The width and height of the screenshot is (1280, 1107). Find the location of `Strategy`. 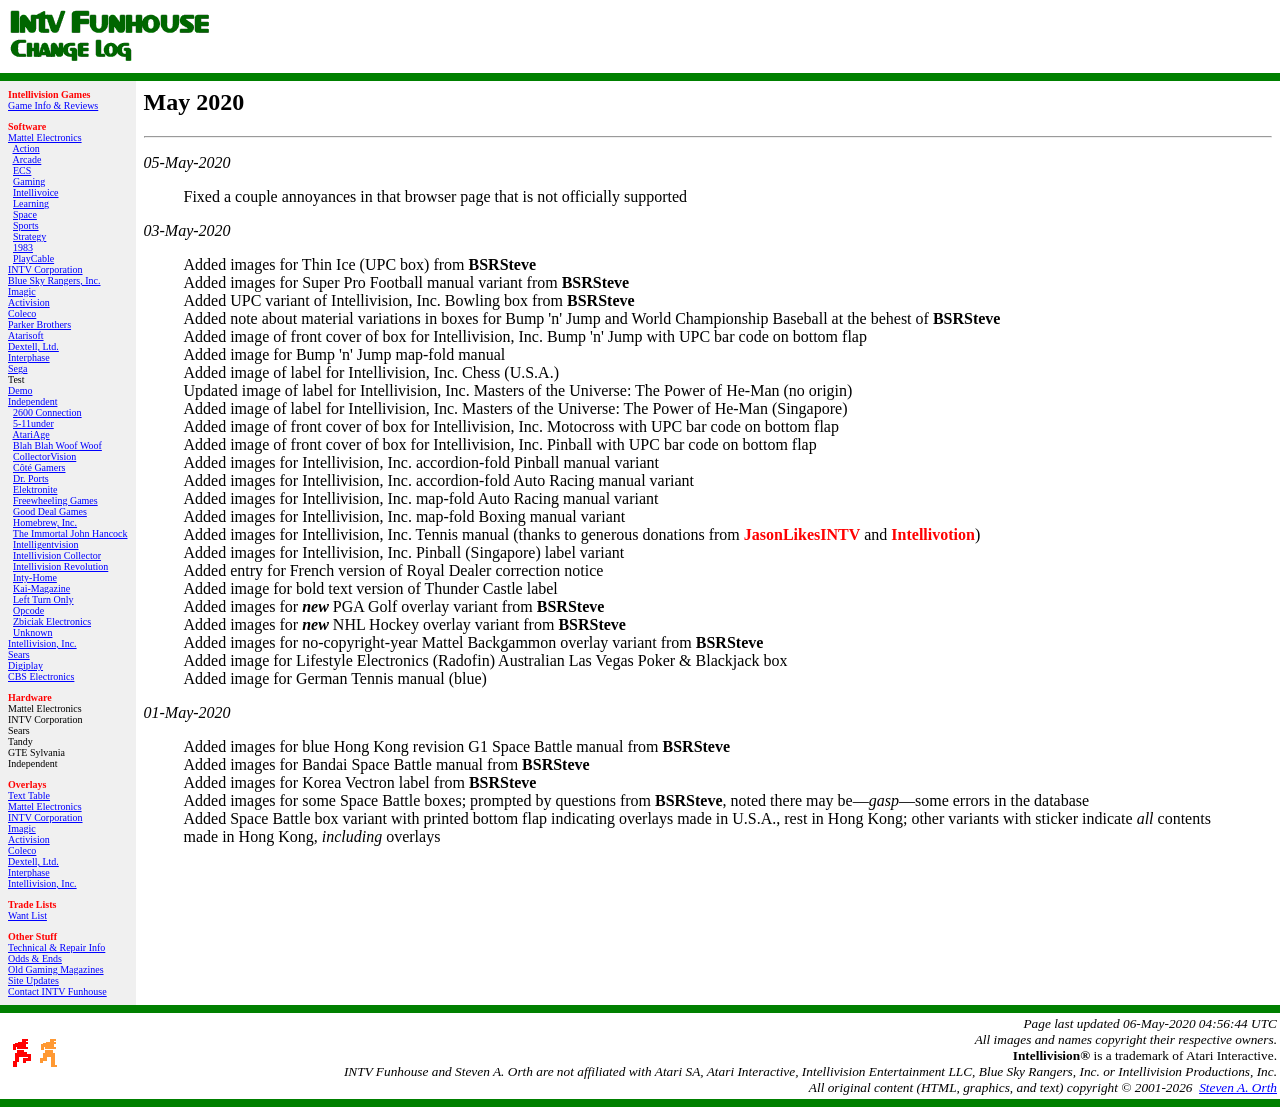

Strategy is located at coordinates (29, 236).